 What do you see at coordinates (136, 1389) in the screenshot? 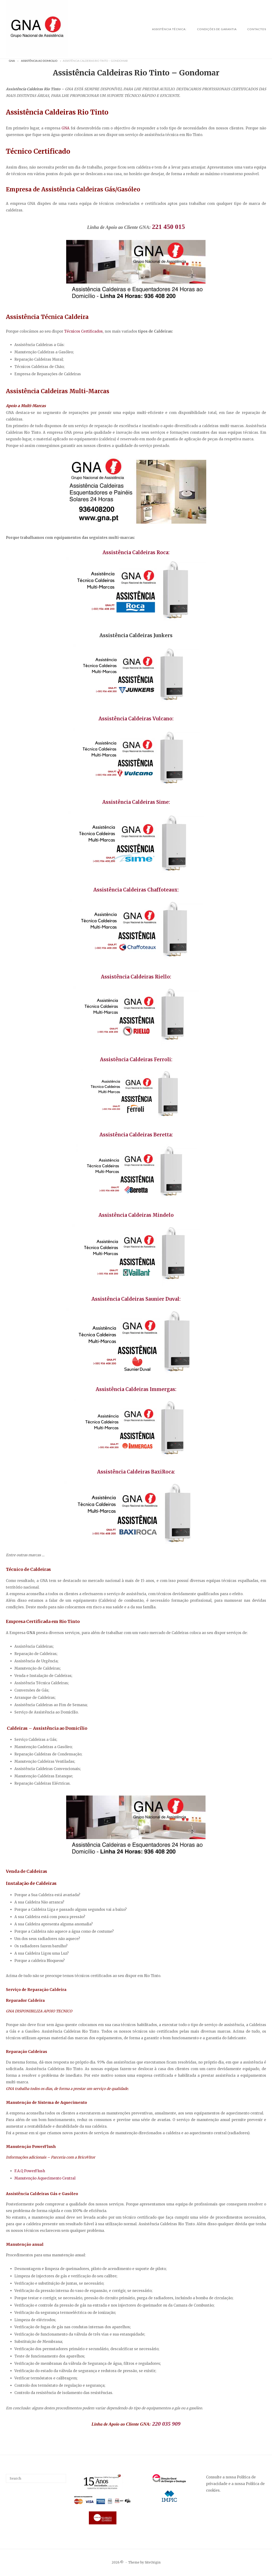
I see `Assistência Caldeiras Immergas:` at bounding box center [136, 1389].